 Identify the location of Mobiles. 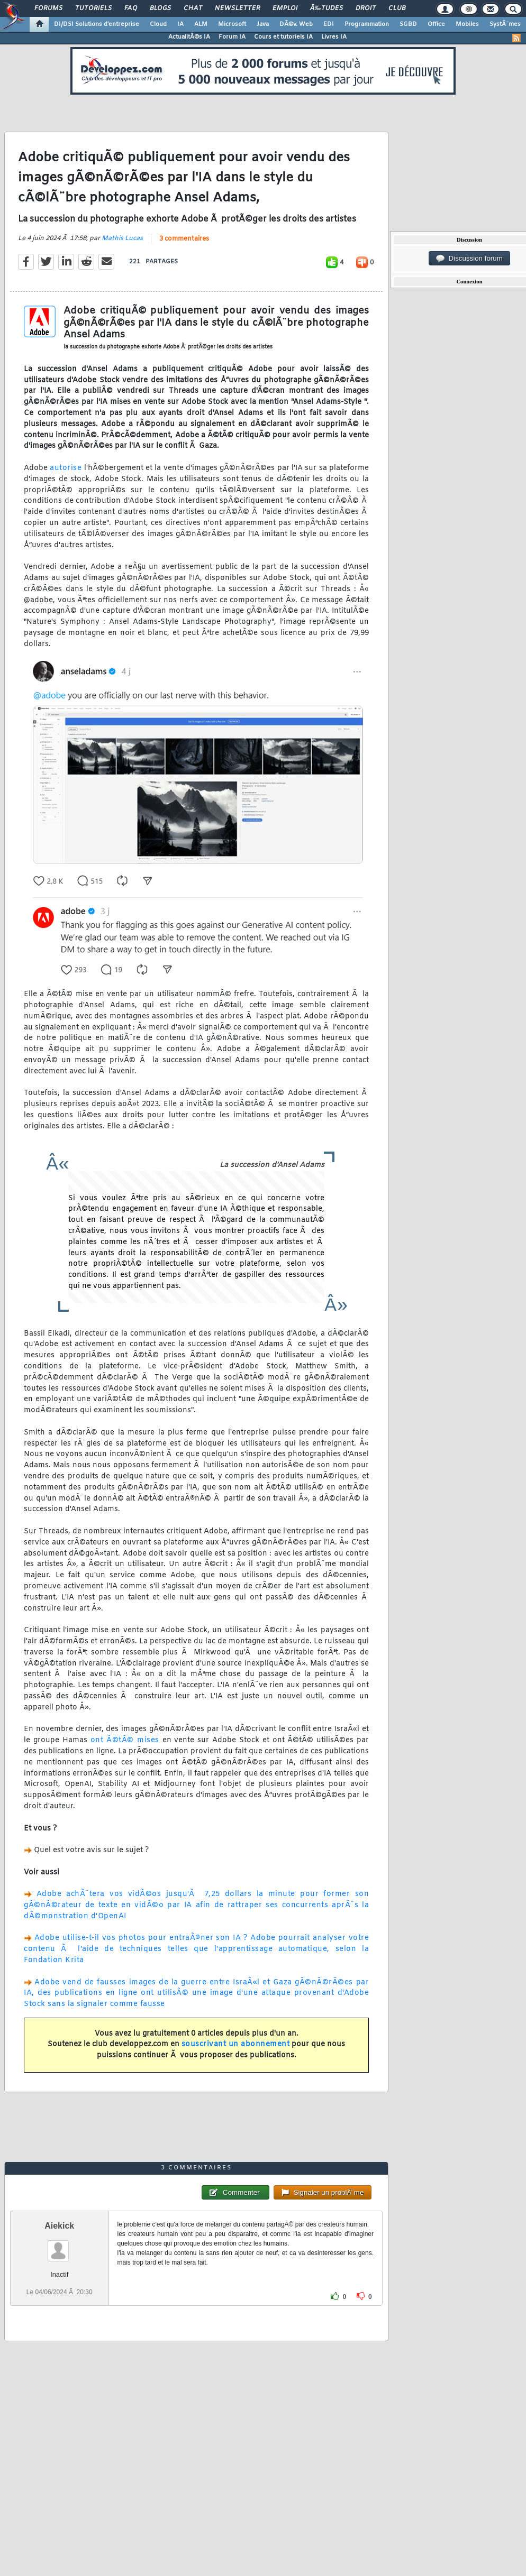
(467, 24).